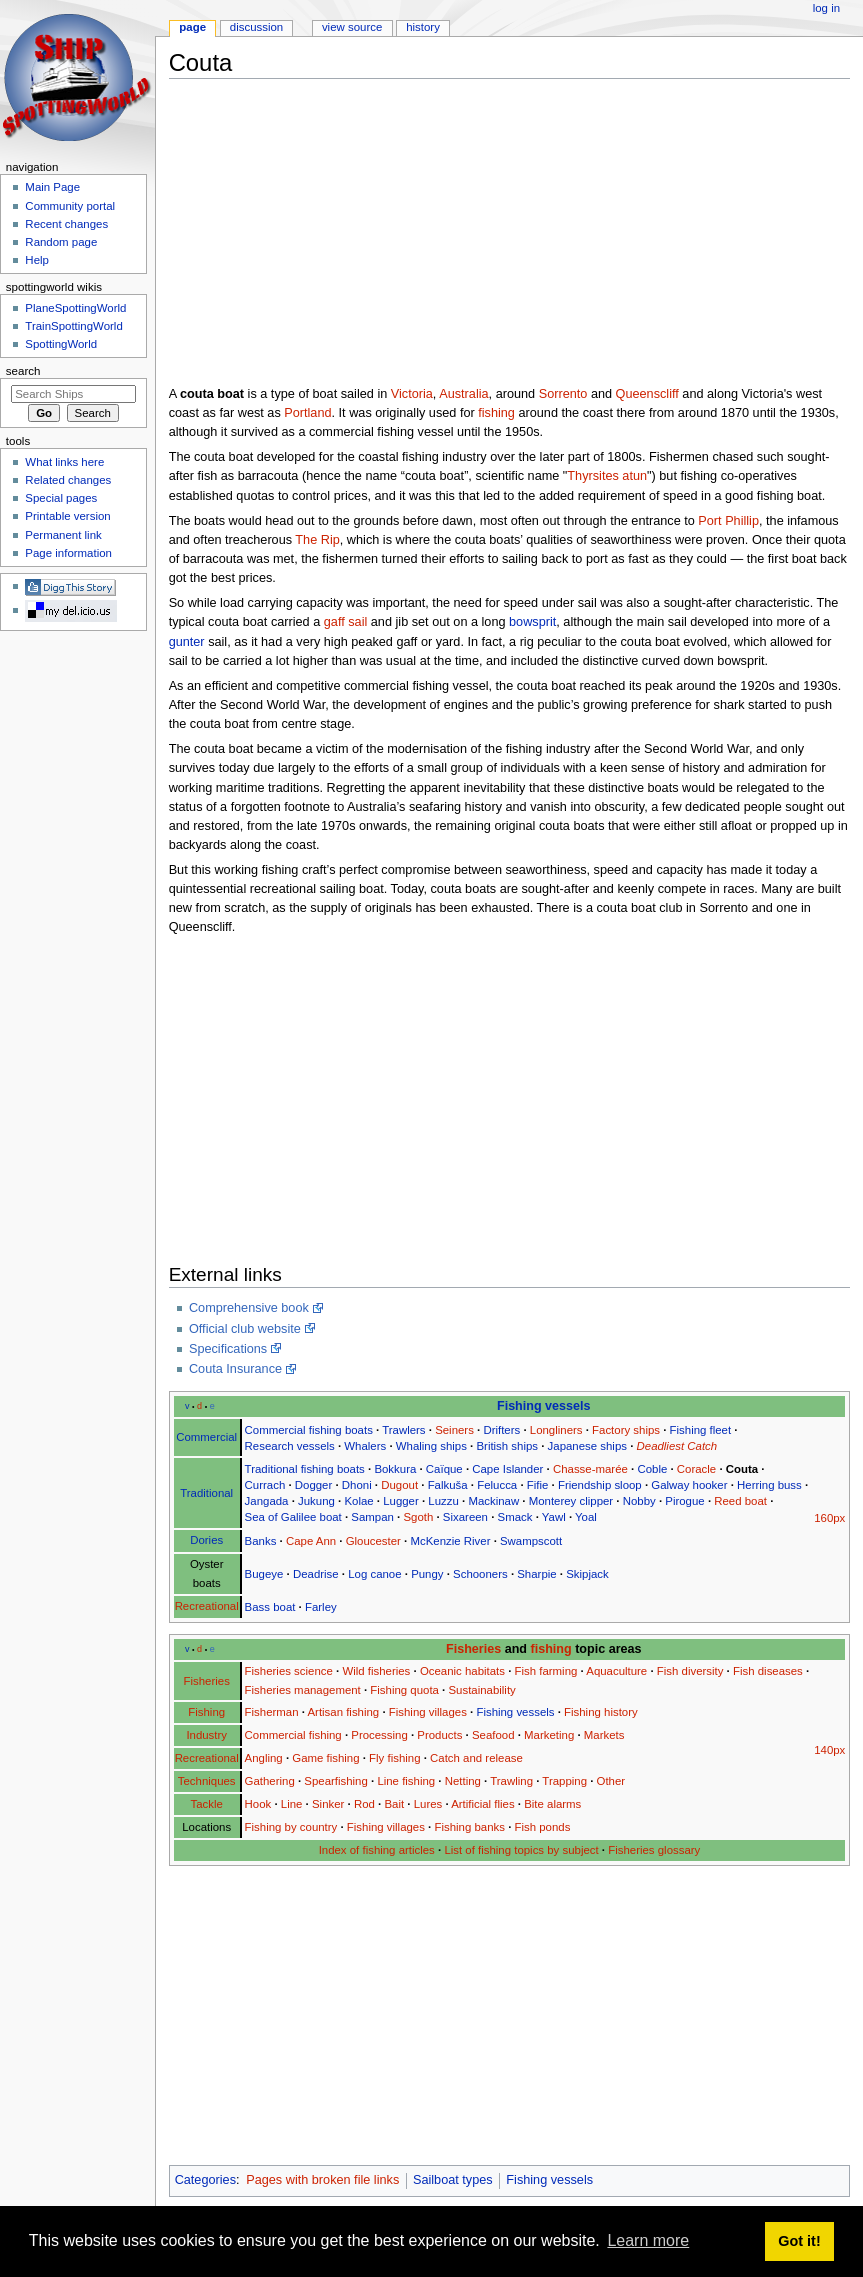 This screenshot has width=863, height=2277. What do you see at coordinates (728, 521) in the screenshot?
I see `Port Phillip` at bounding box center [728, 521].